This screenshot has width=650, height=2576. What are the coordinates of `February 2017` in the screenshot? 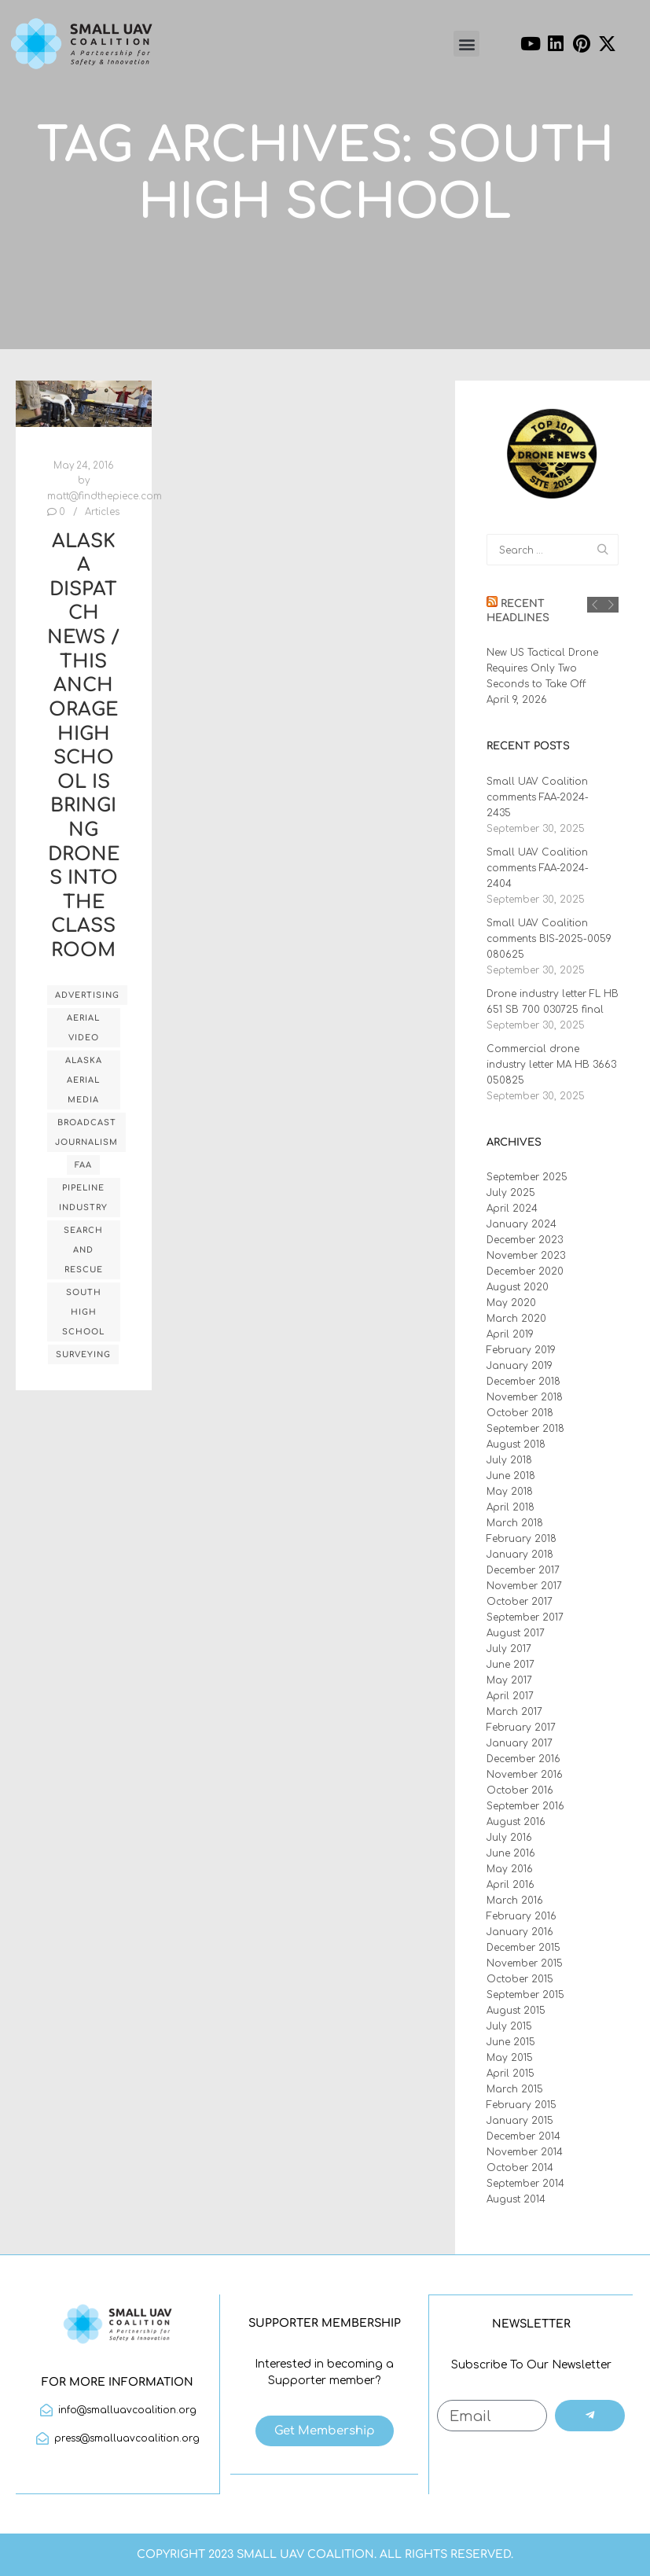 It's located at (521, 1727).